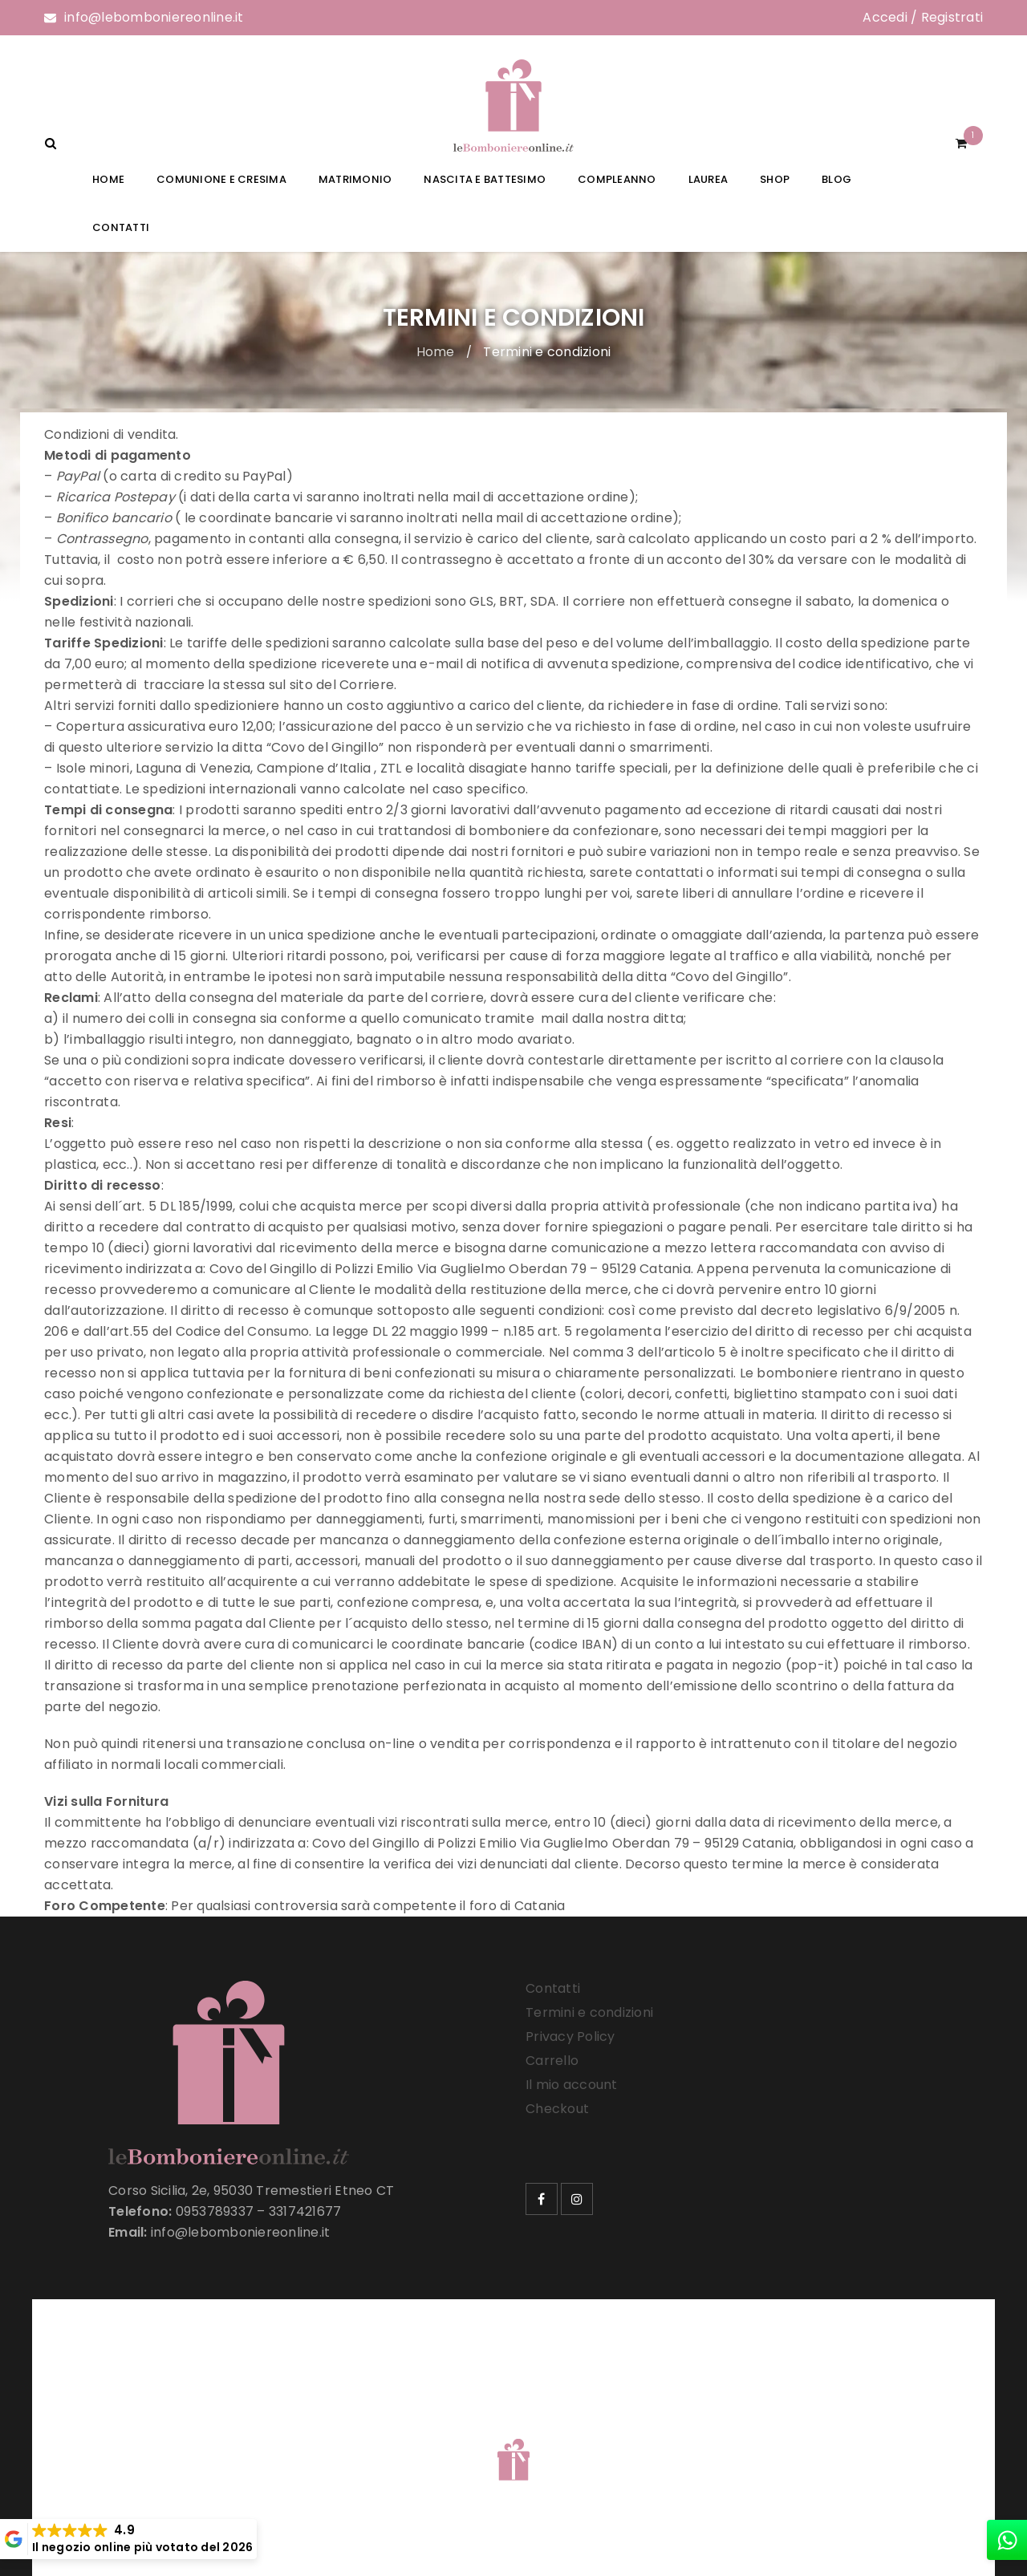 The width and height of the screenshot is (1027, 2576). I want to click on Privacy Policy, so click(570, 2036).